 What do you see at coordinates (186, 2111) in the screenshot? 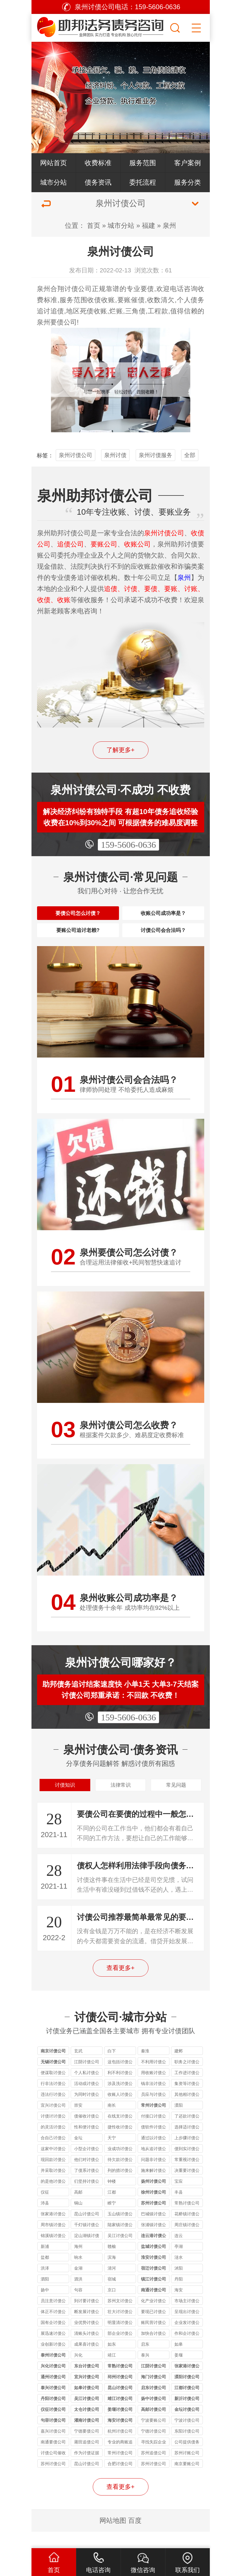
I see `其他相讨债公司` at bounding box center [186, 2111].